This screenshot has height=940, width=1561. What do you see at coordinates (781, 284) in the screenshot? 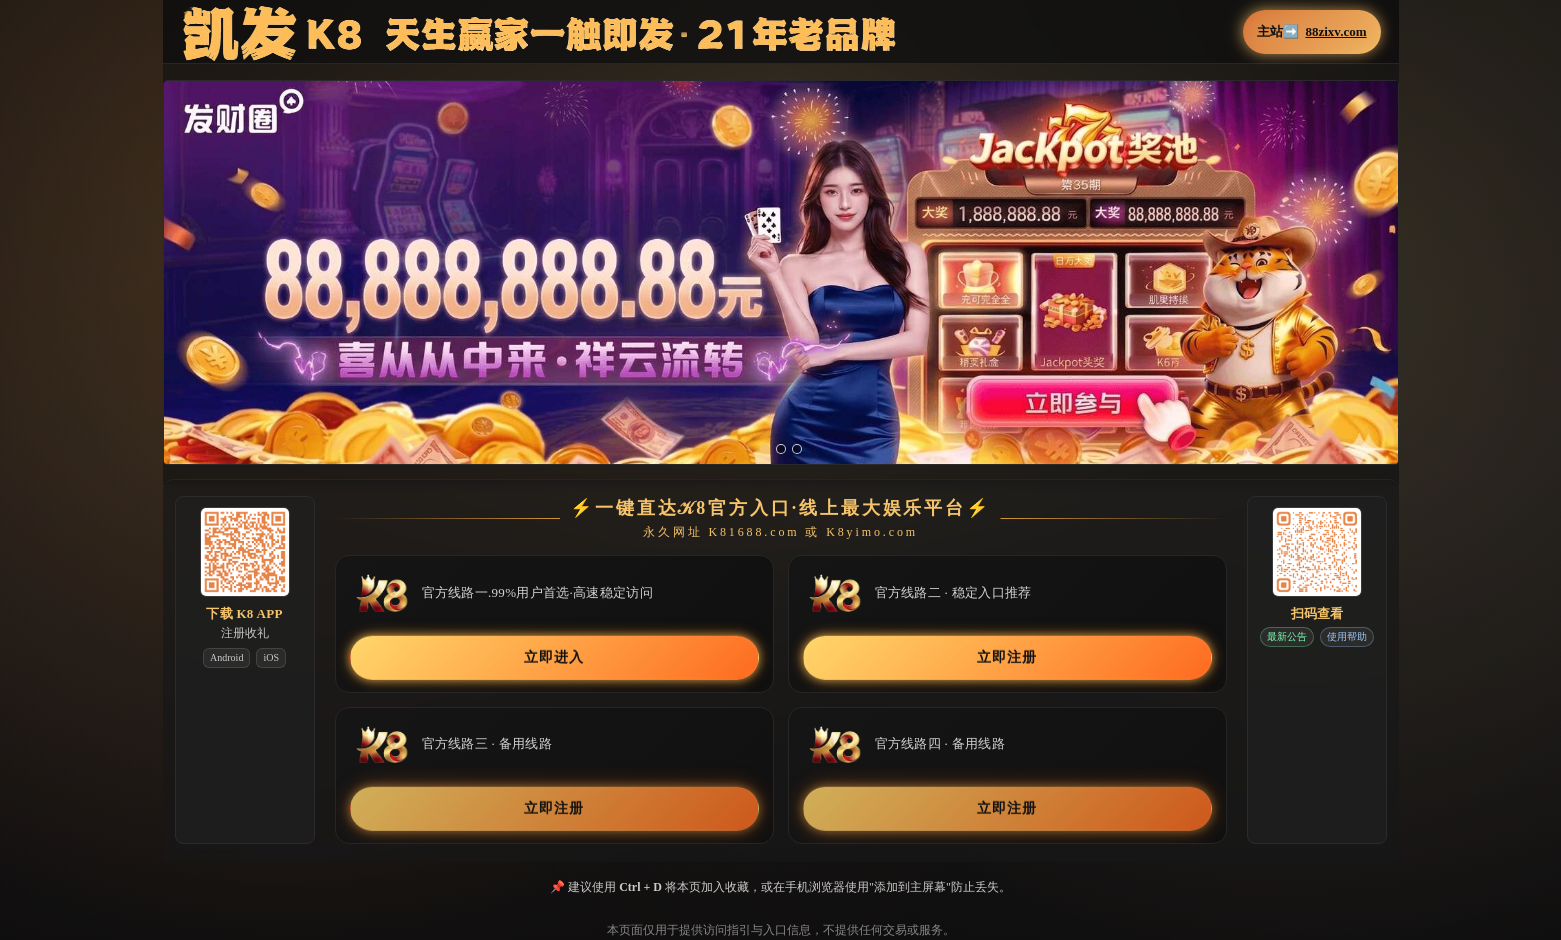
I see `[button]` at bounding box center [781, 284].